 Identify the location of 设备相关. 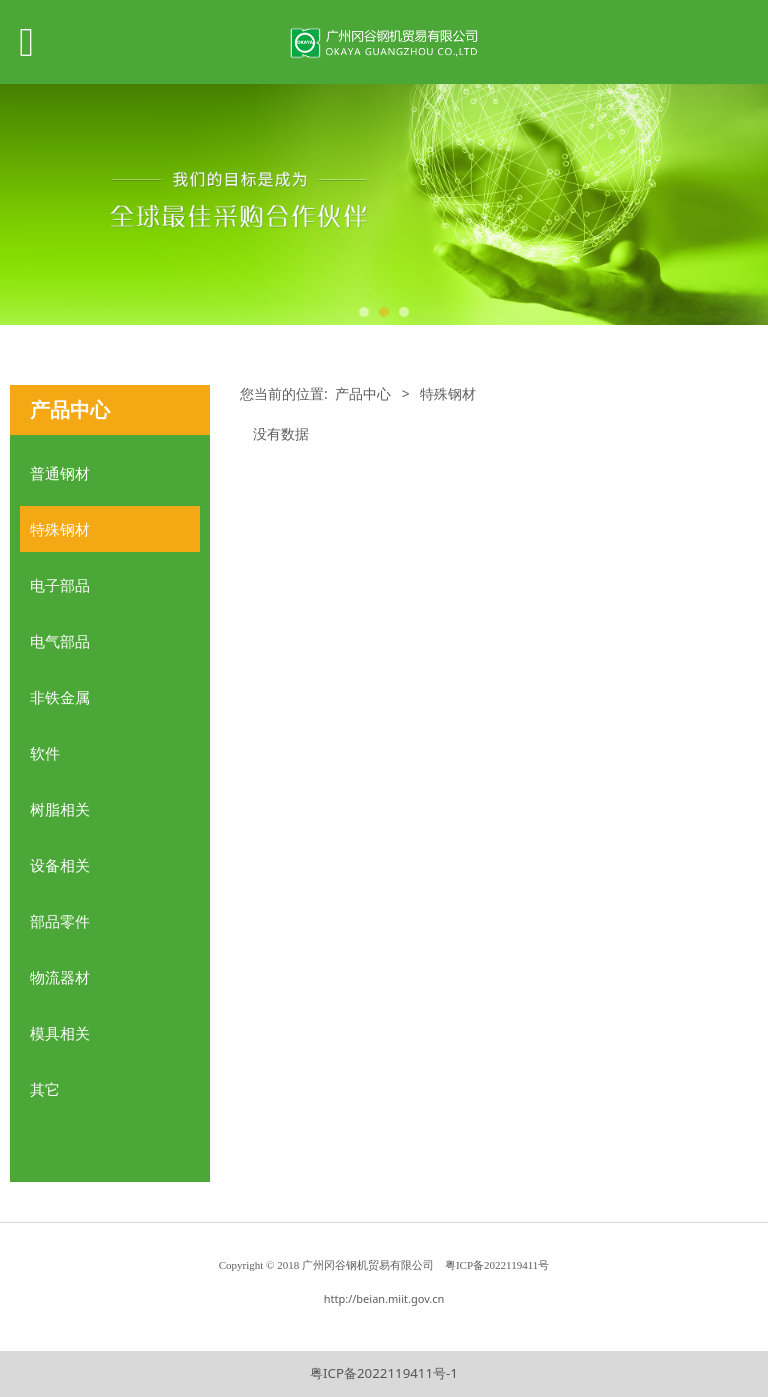
(60, 865).